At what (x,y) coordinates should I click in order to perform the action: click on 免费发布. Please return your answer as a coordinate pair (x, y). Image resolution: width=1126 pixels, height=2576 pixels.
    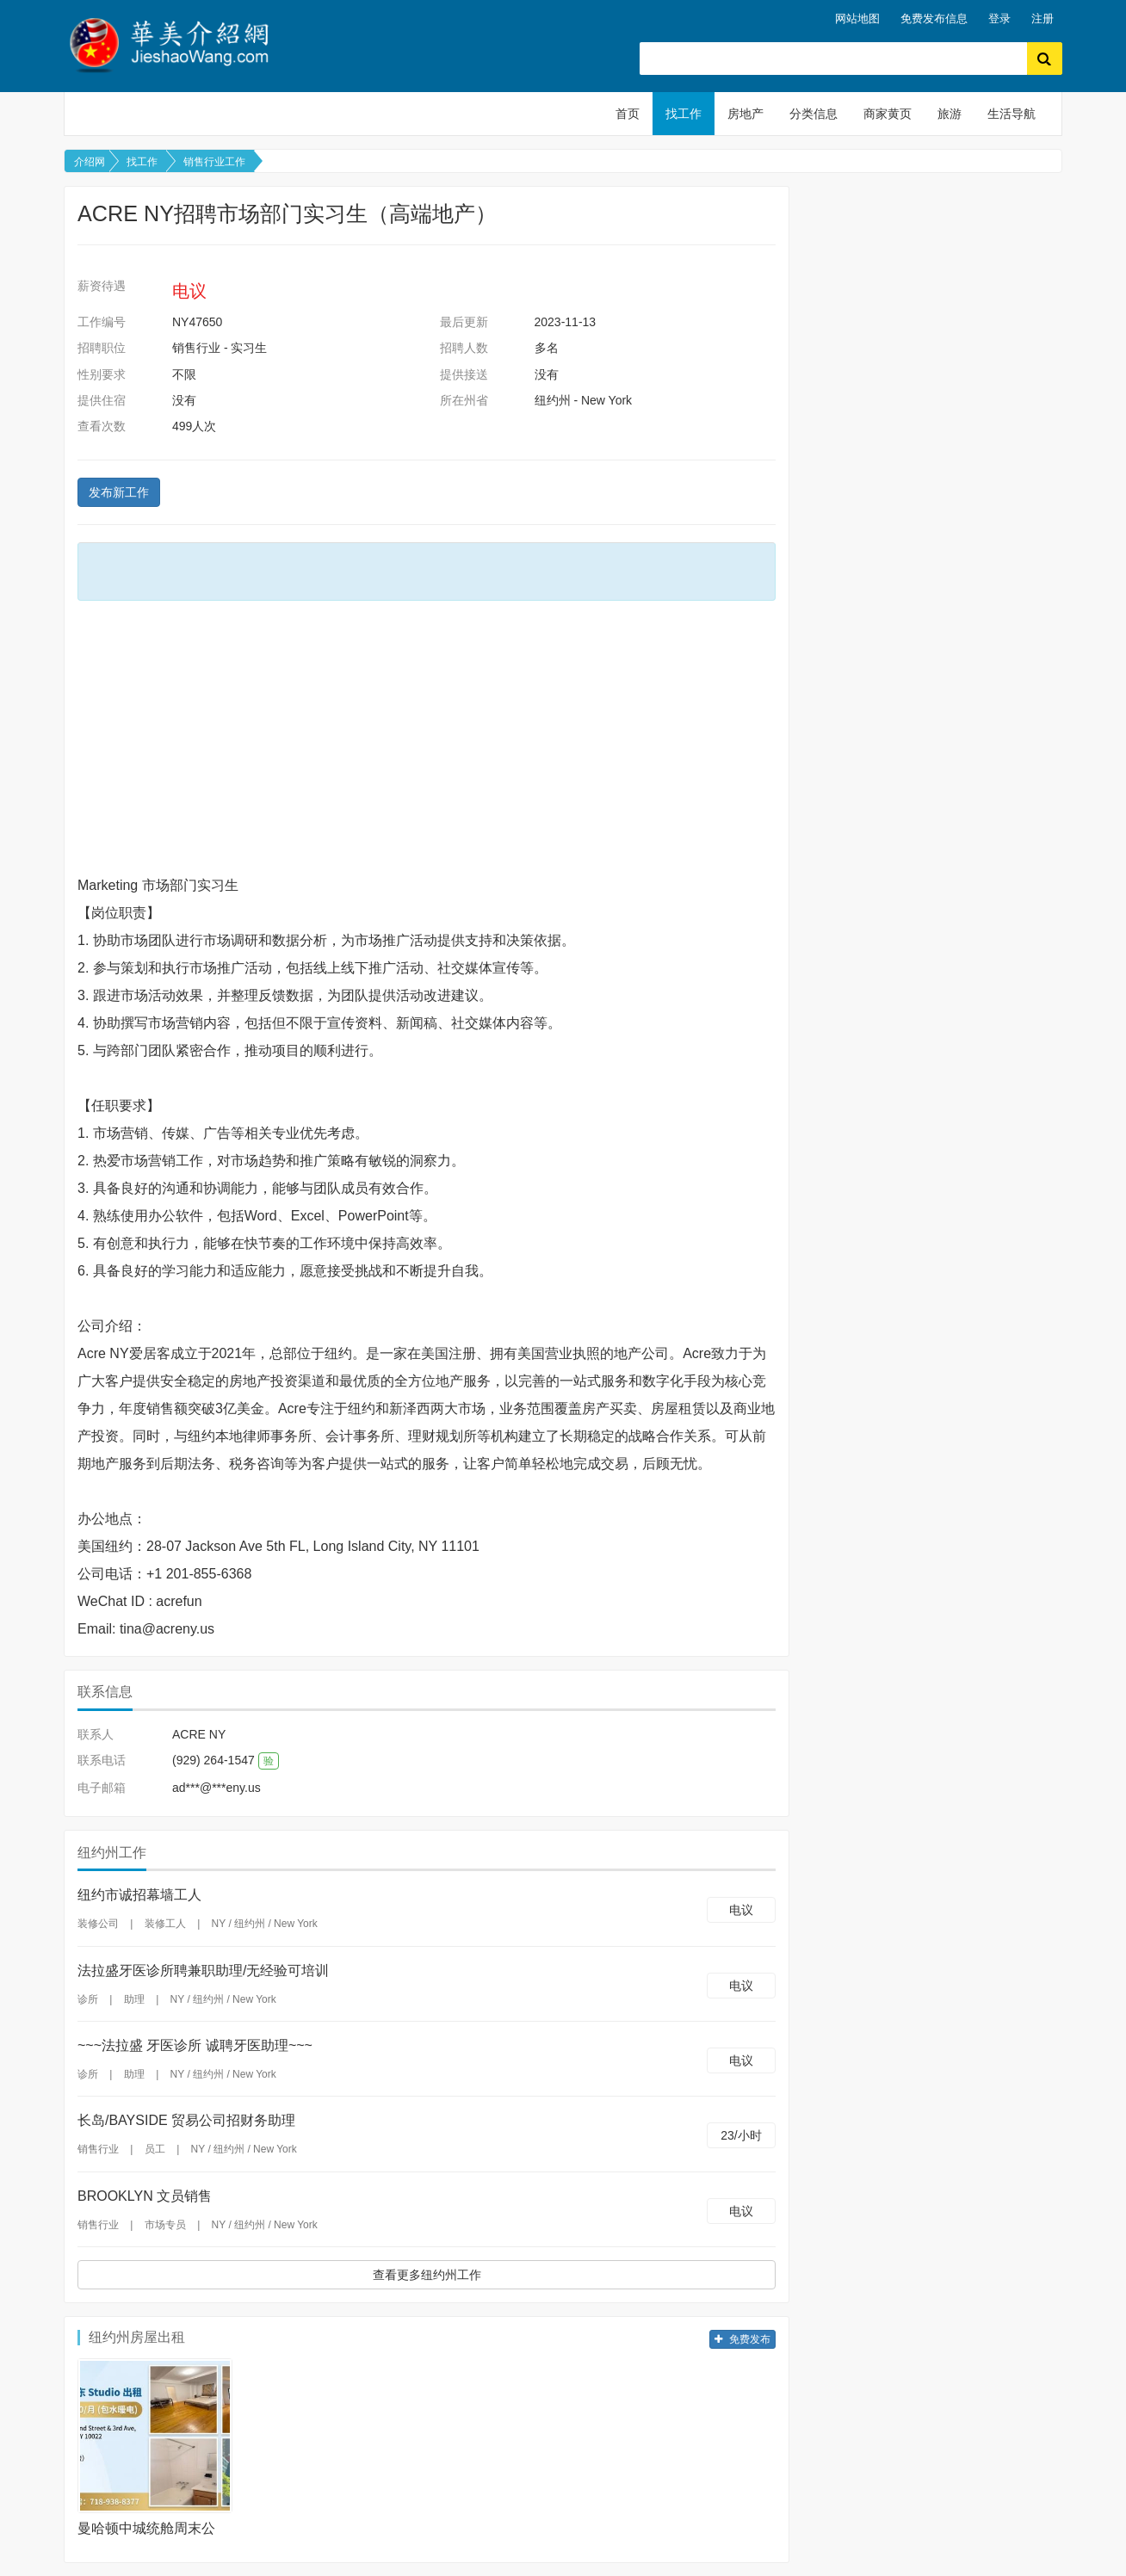
    Looking at the image, I should click on (742, 2339).